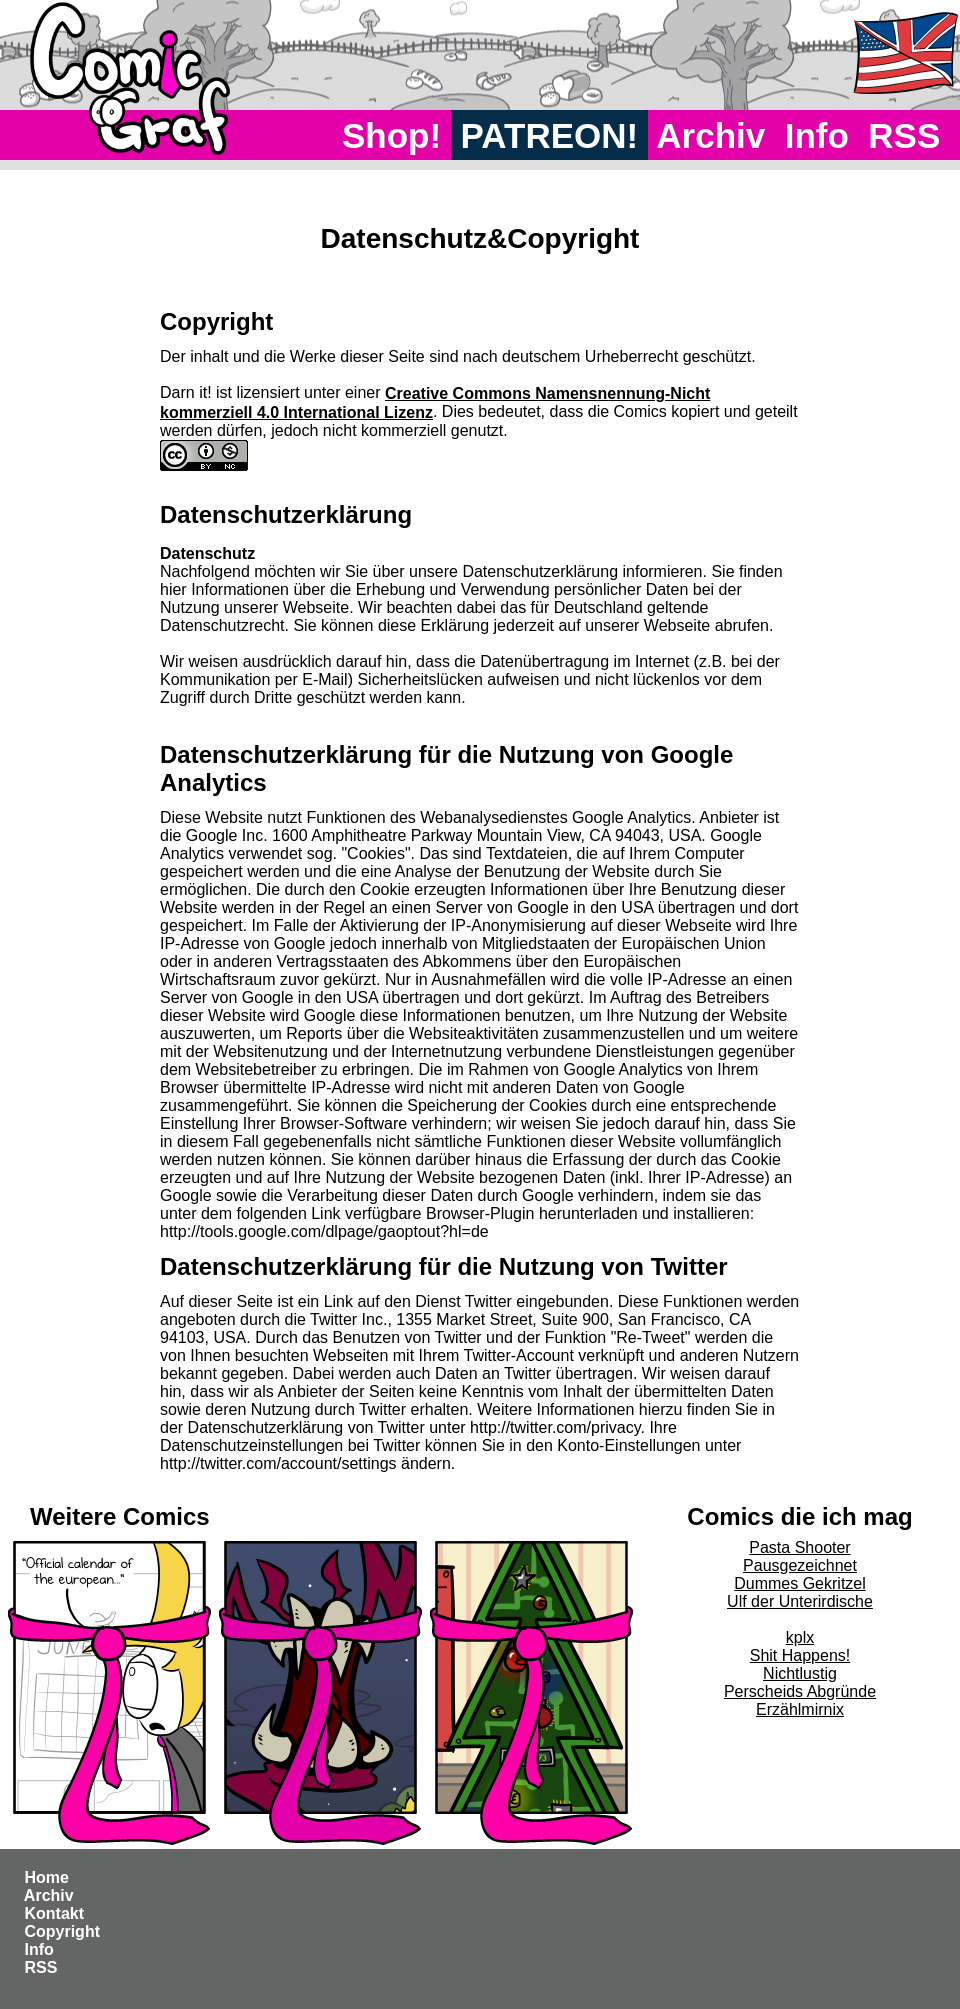  What do you see at coordinates (800, 1673) in the screenshot?
I see `Nichtlustig` at bounding box center [800, 1673].